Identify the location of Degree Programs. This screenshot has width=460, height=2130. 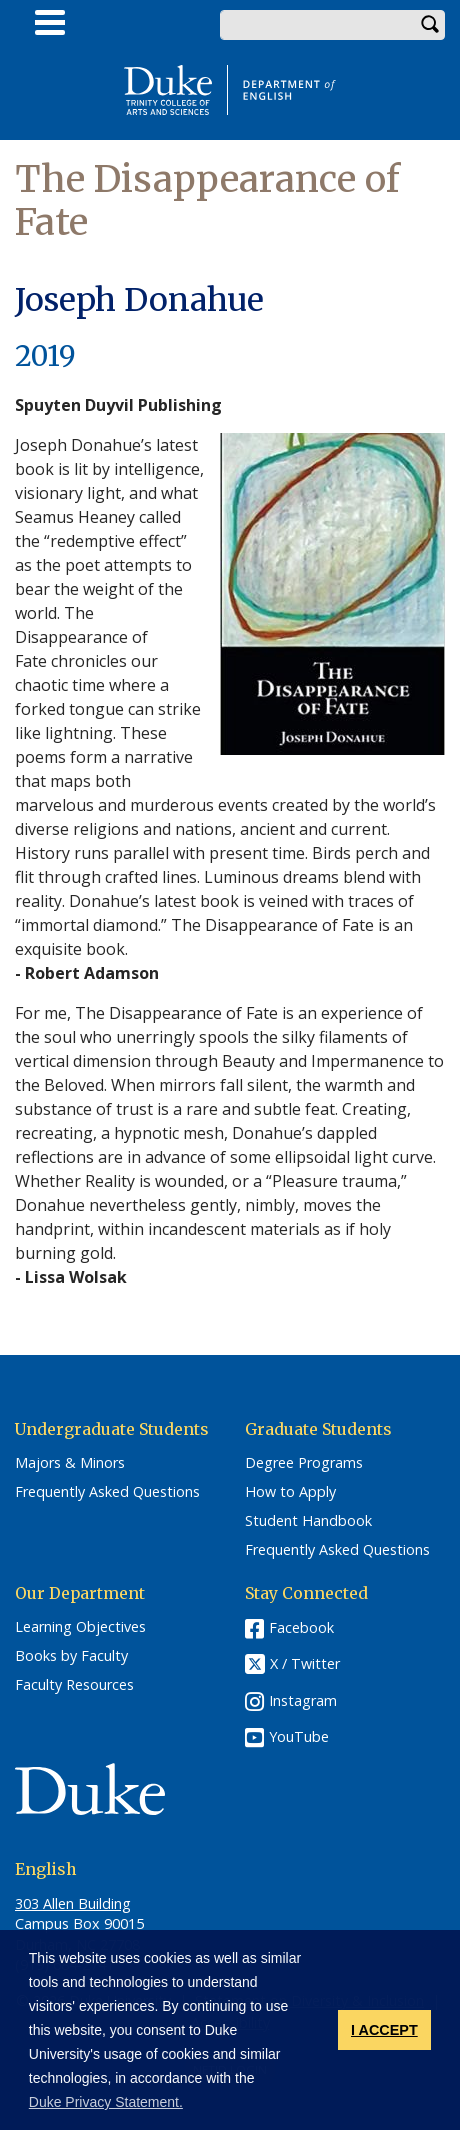
(304, 1463).